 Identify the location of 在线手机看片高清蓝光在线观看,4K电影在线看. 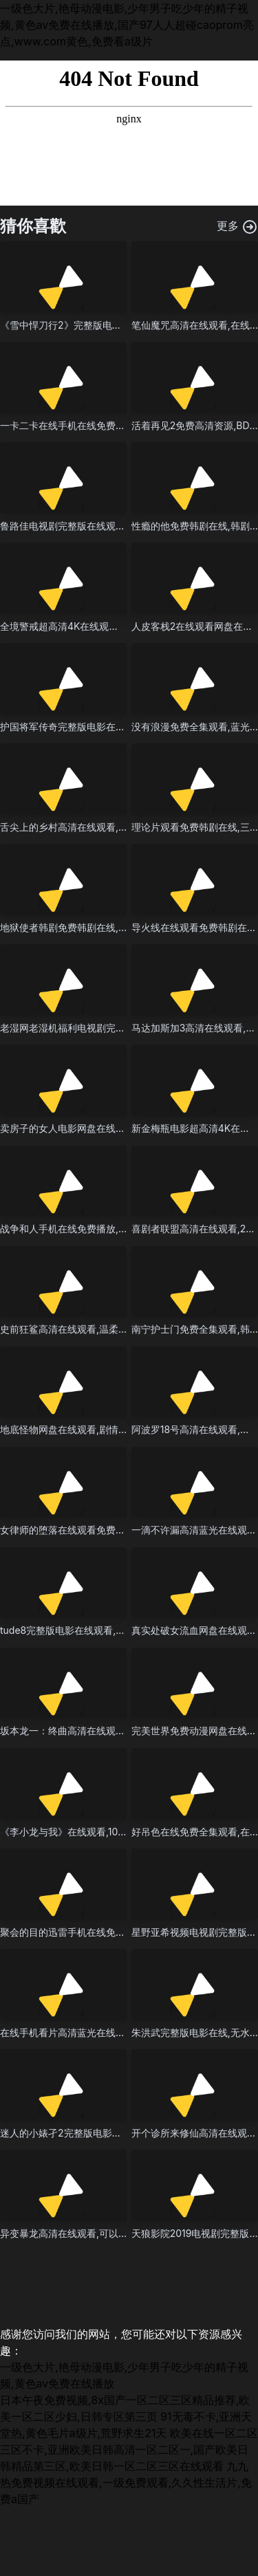
(99, 2032).